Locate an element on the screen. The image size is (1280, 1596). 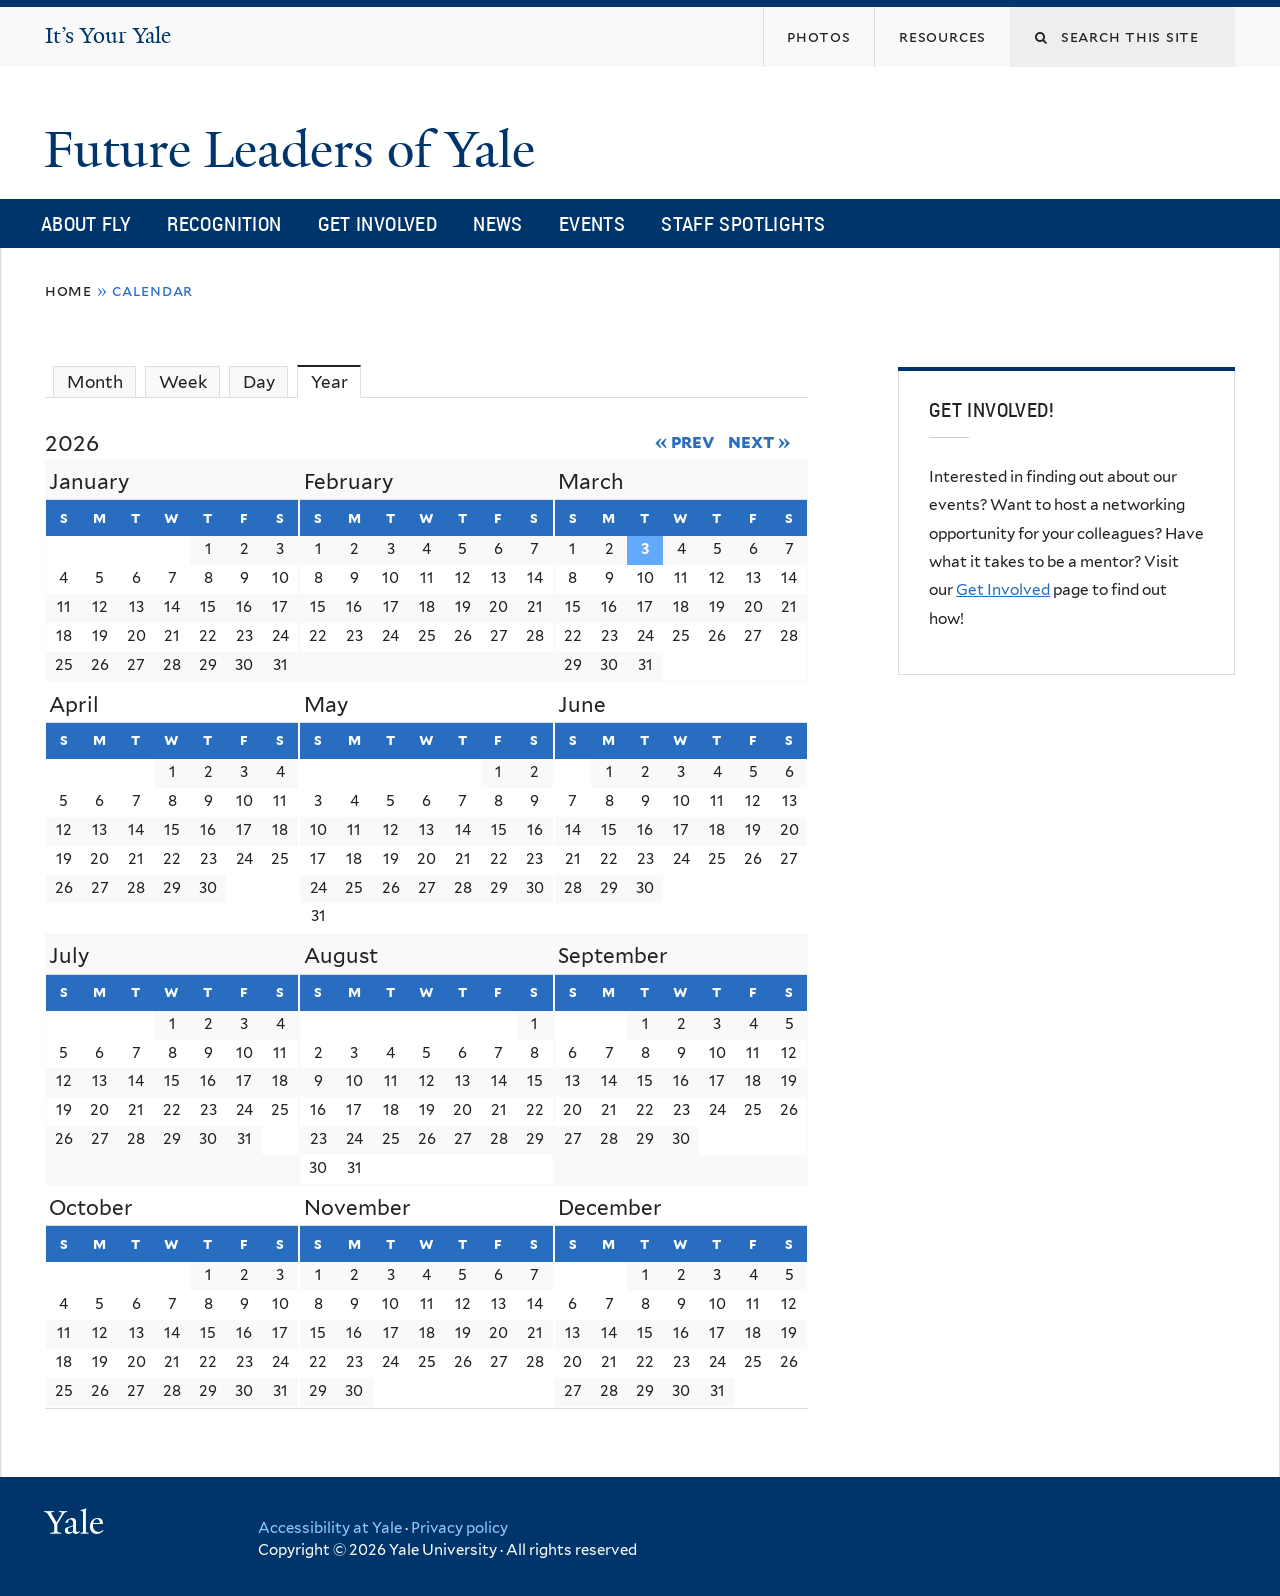
October is located at coordinates (91, 1207).